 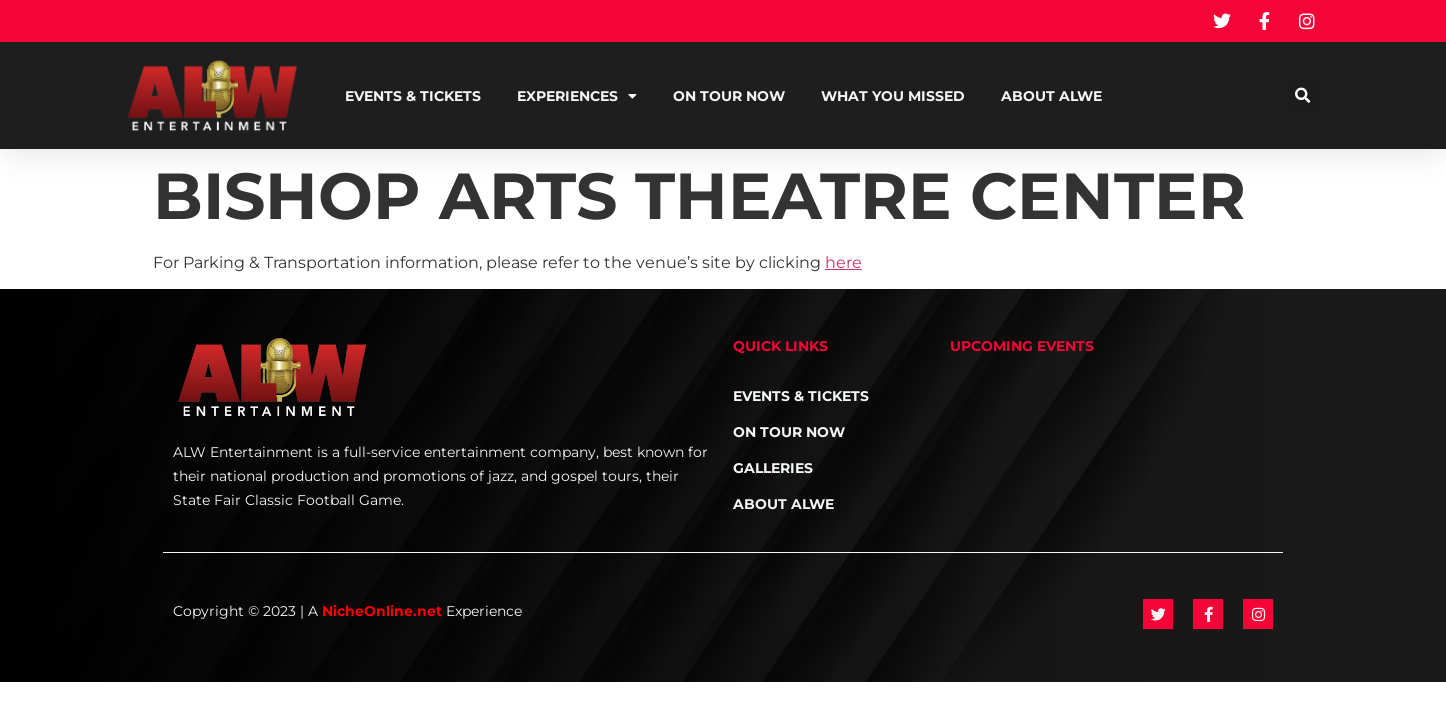 What do you see at coordinates (773, 468) in the screenshot?
I see `Galleries` at bounding box center [773, 468].